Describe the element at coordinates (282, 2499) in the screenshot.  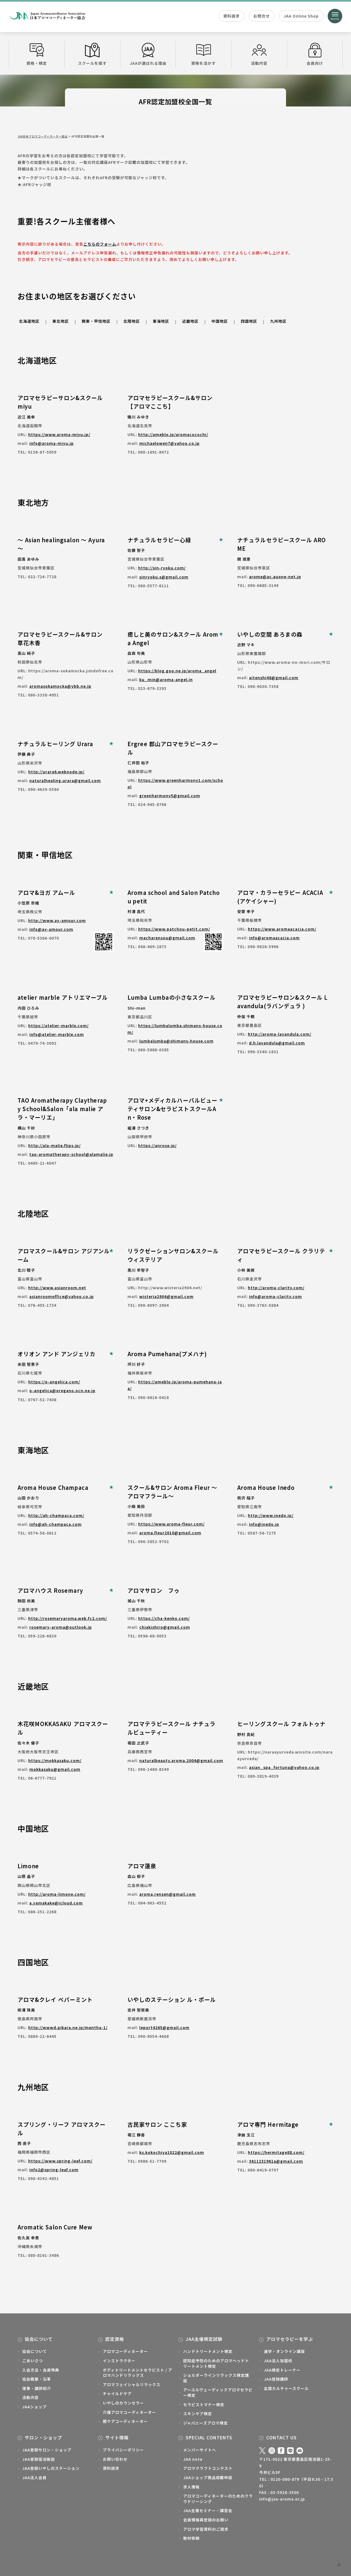
I see `info@jaa-aroma.or.jp` at that location.